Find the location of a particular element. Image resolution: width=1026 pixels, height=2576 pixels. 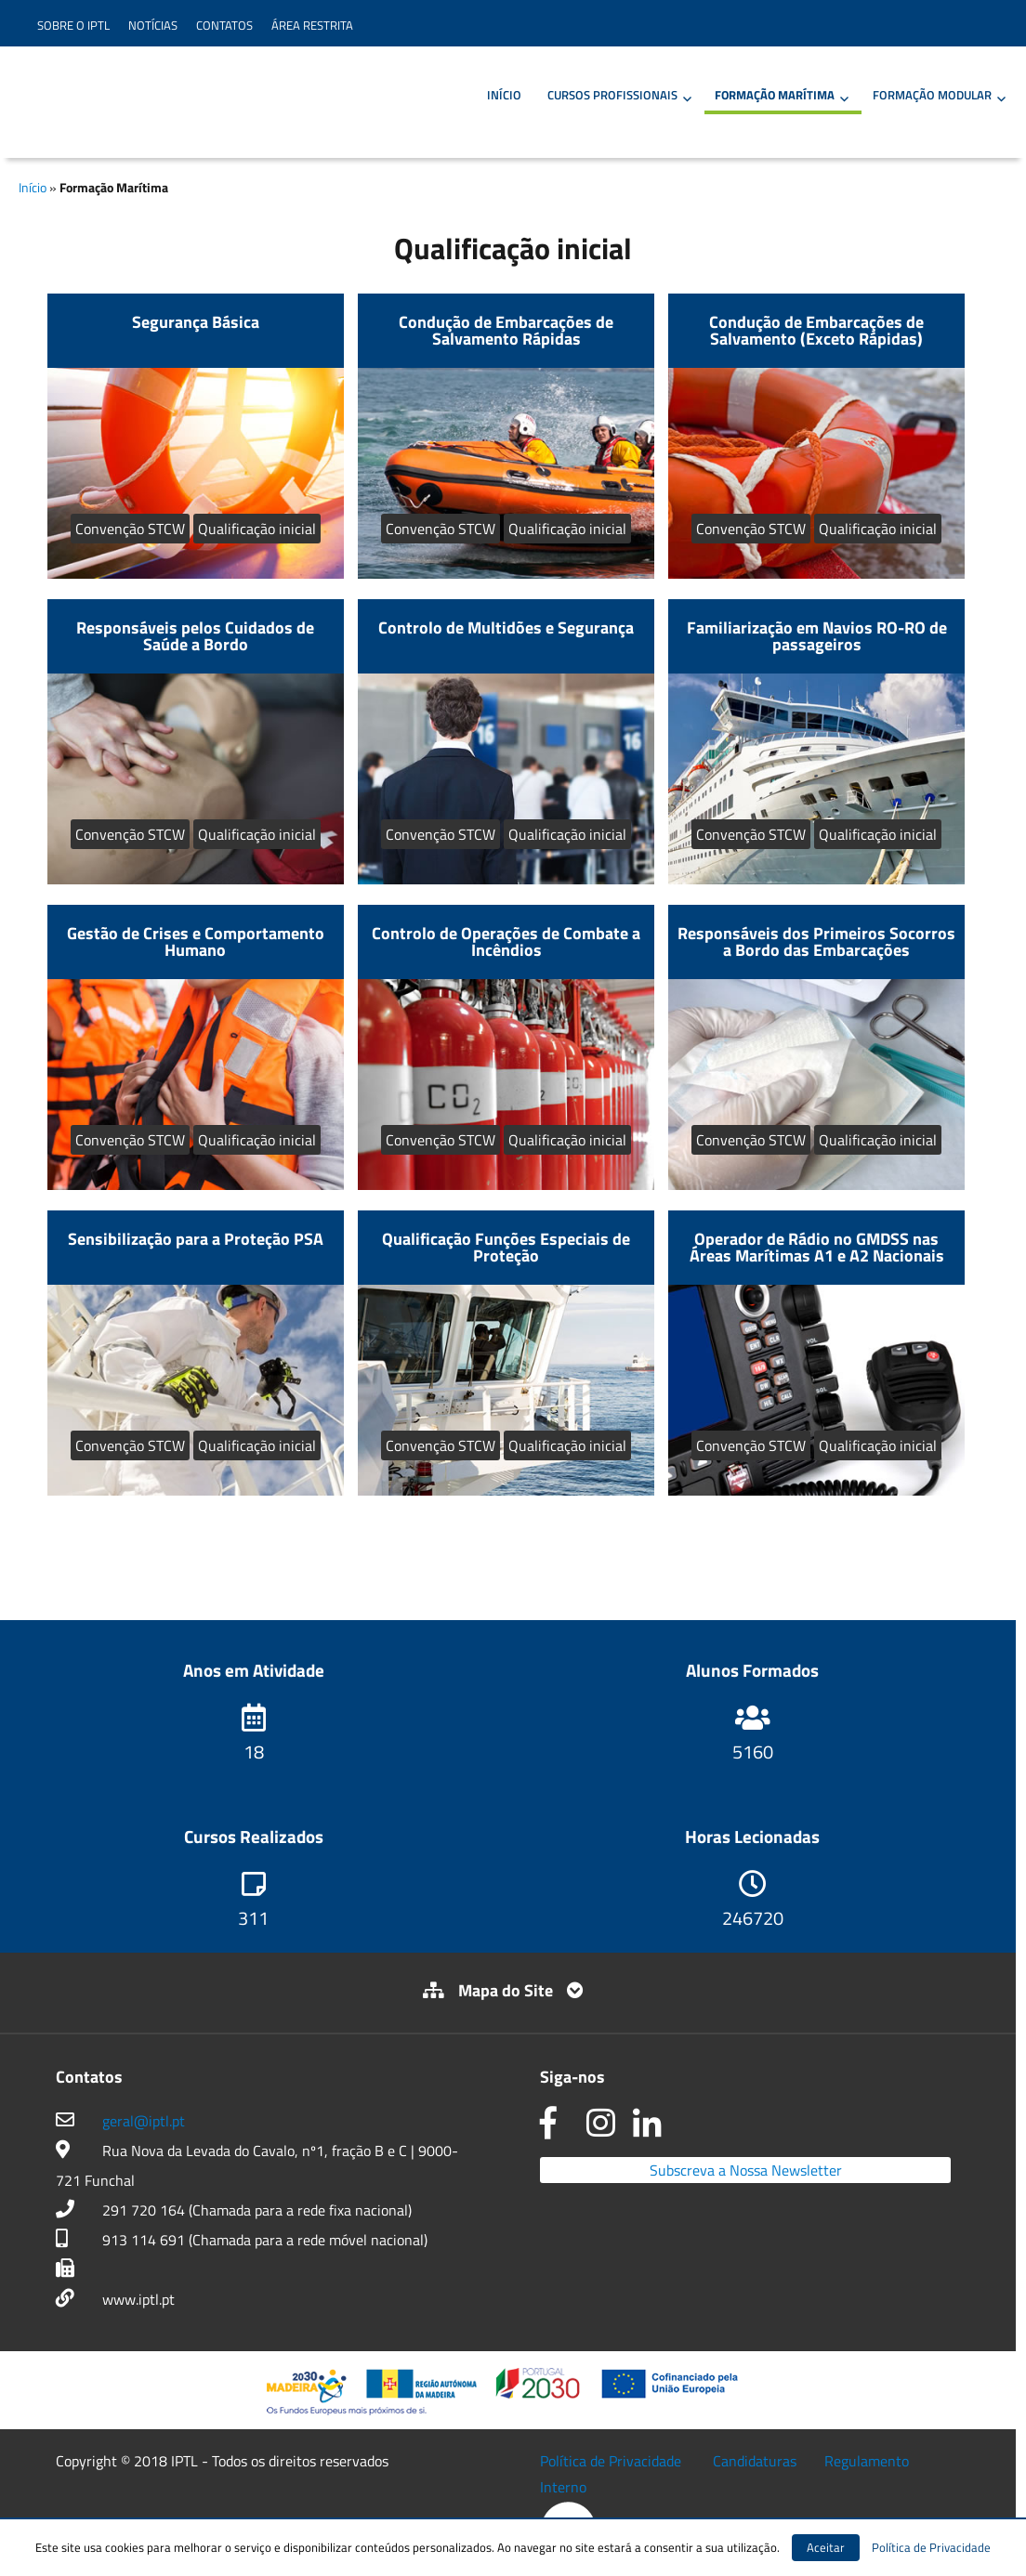

Contatos is located at coordinates (224, 25).